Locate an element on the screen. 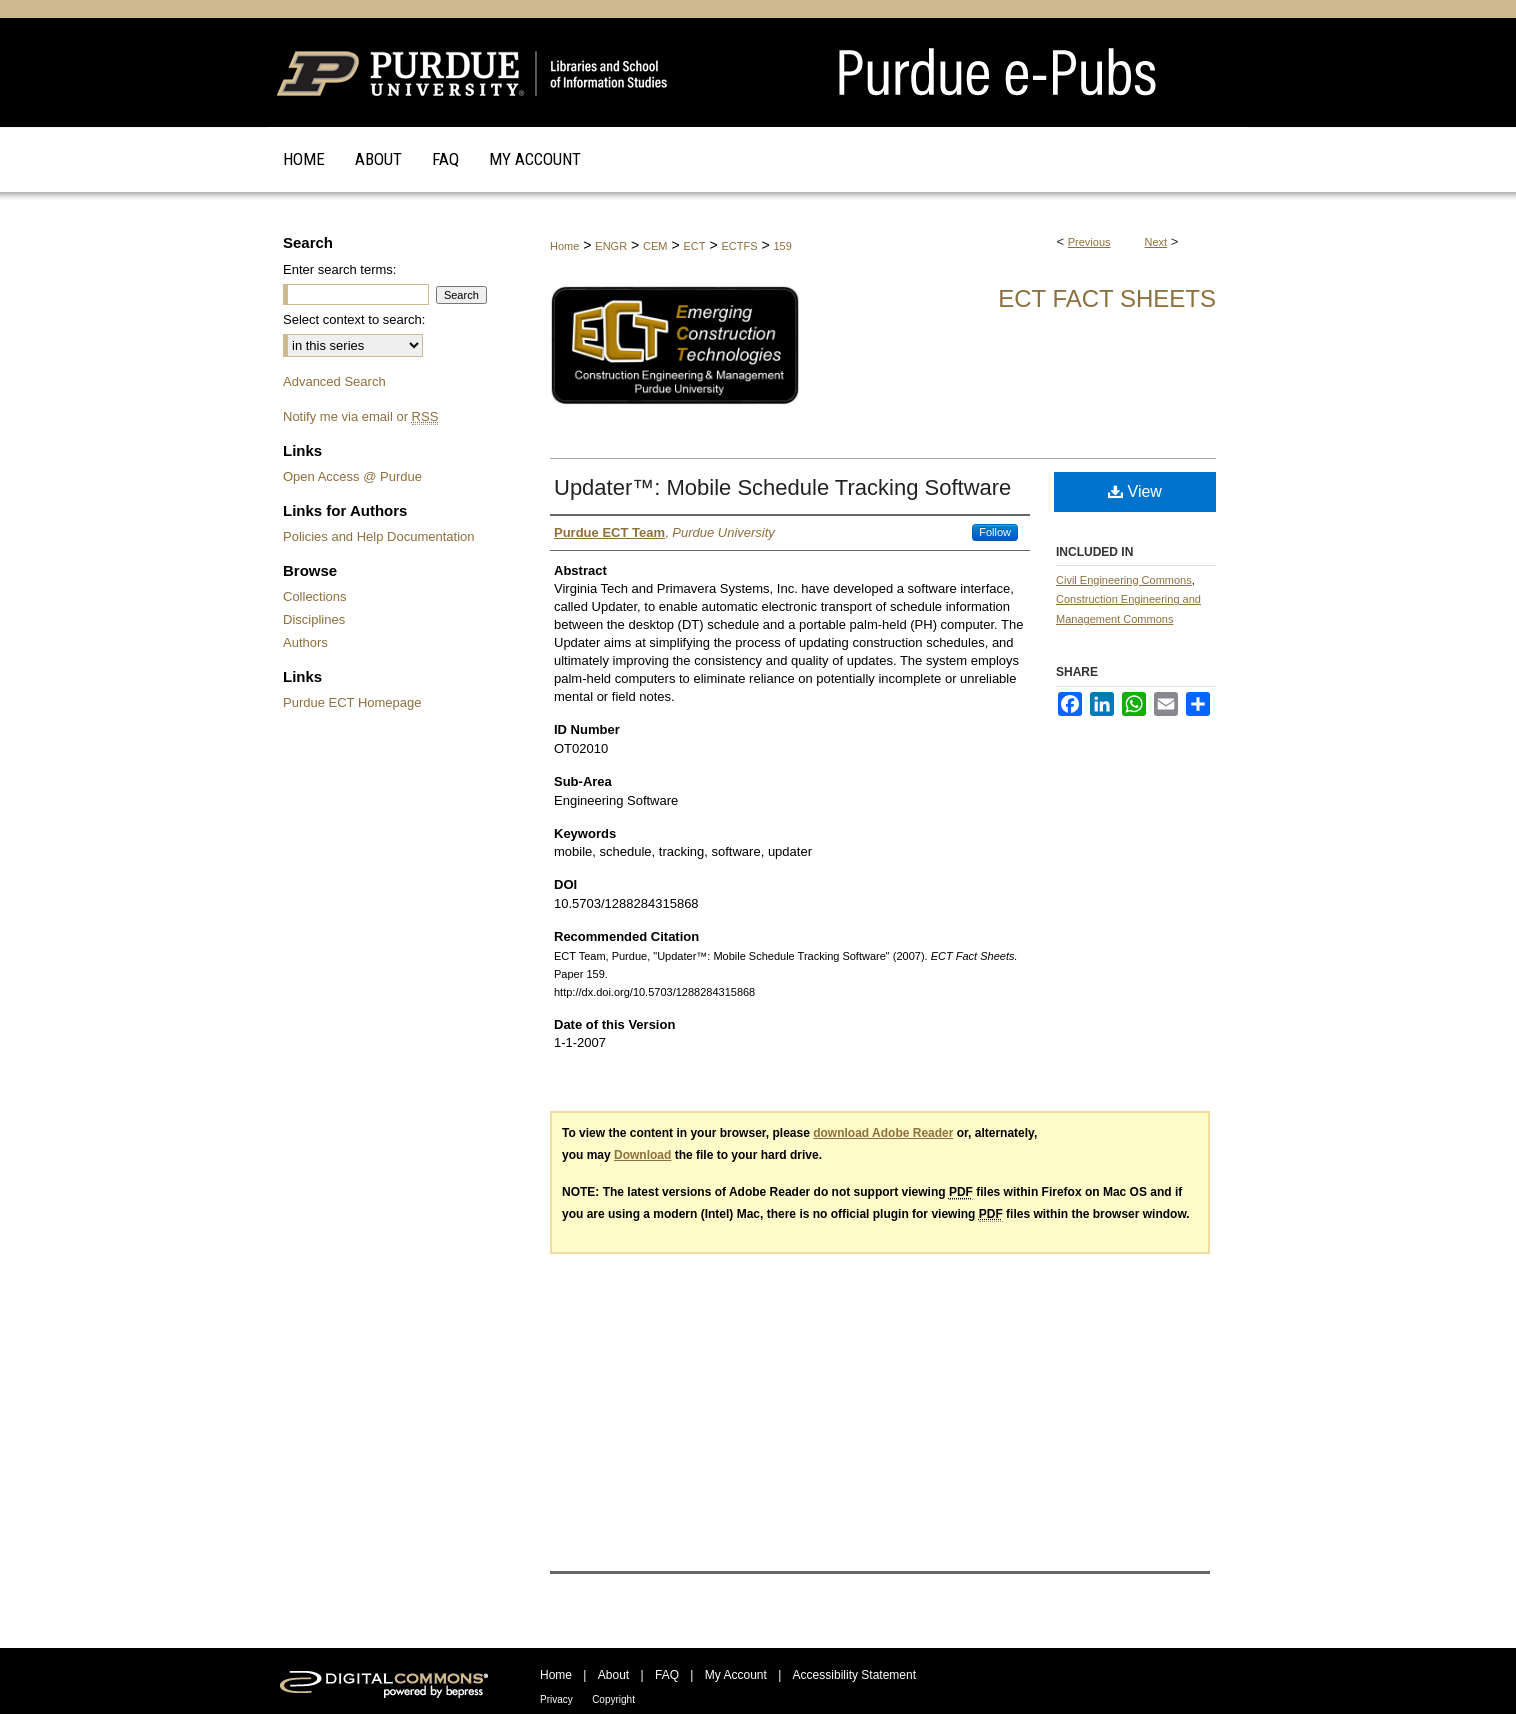 This screenshot has height=1714, width=1516. Advanced Search is located at coordinates (334, 381).